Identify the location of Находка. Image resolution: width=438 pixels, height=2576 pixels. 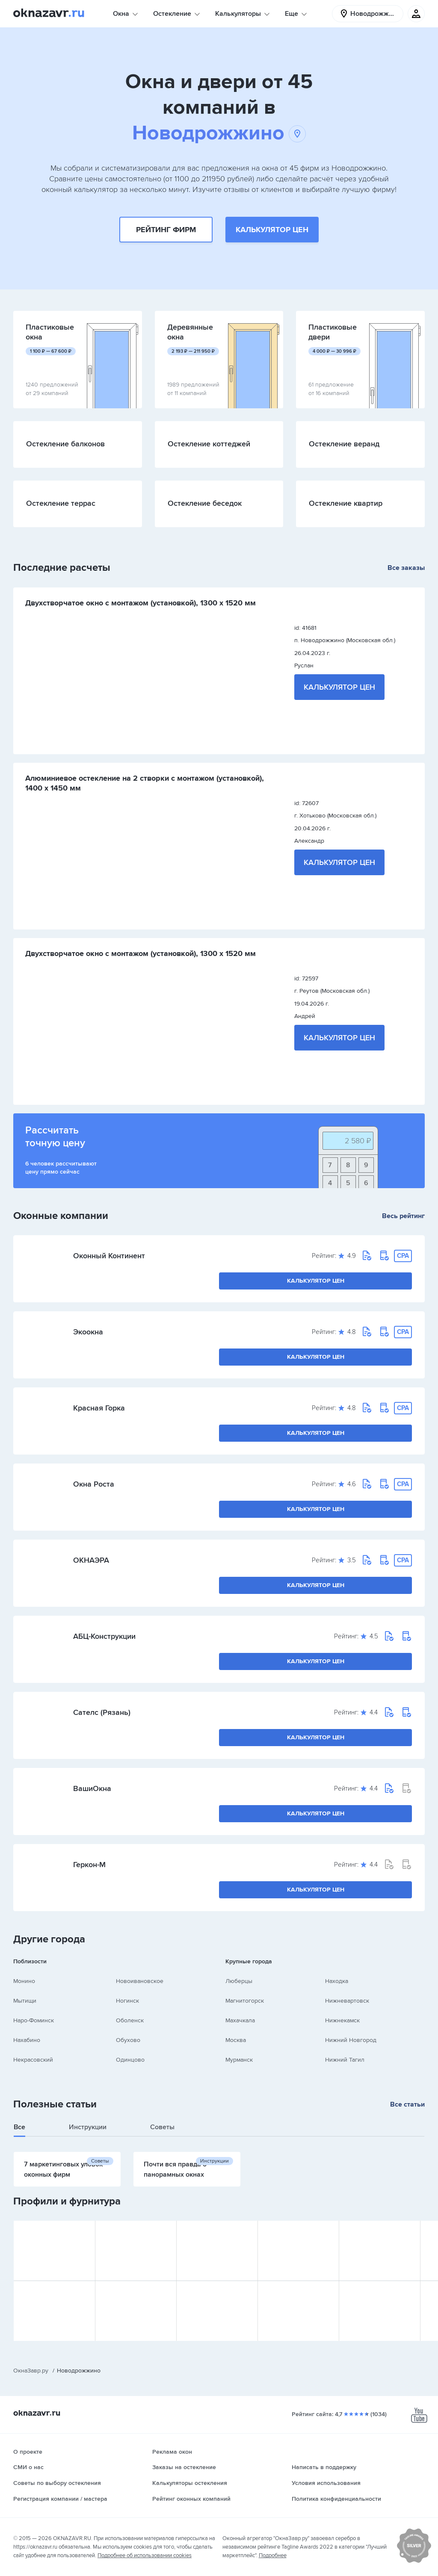
(336, 1981).